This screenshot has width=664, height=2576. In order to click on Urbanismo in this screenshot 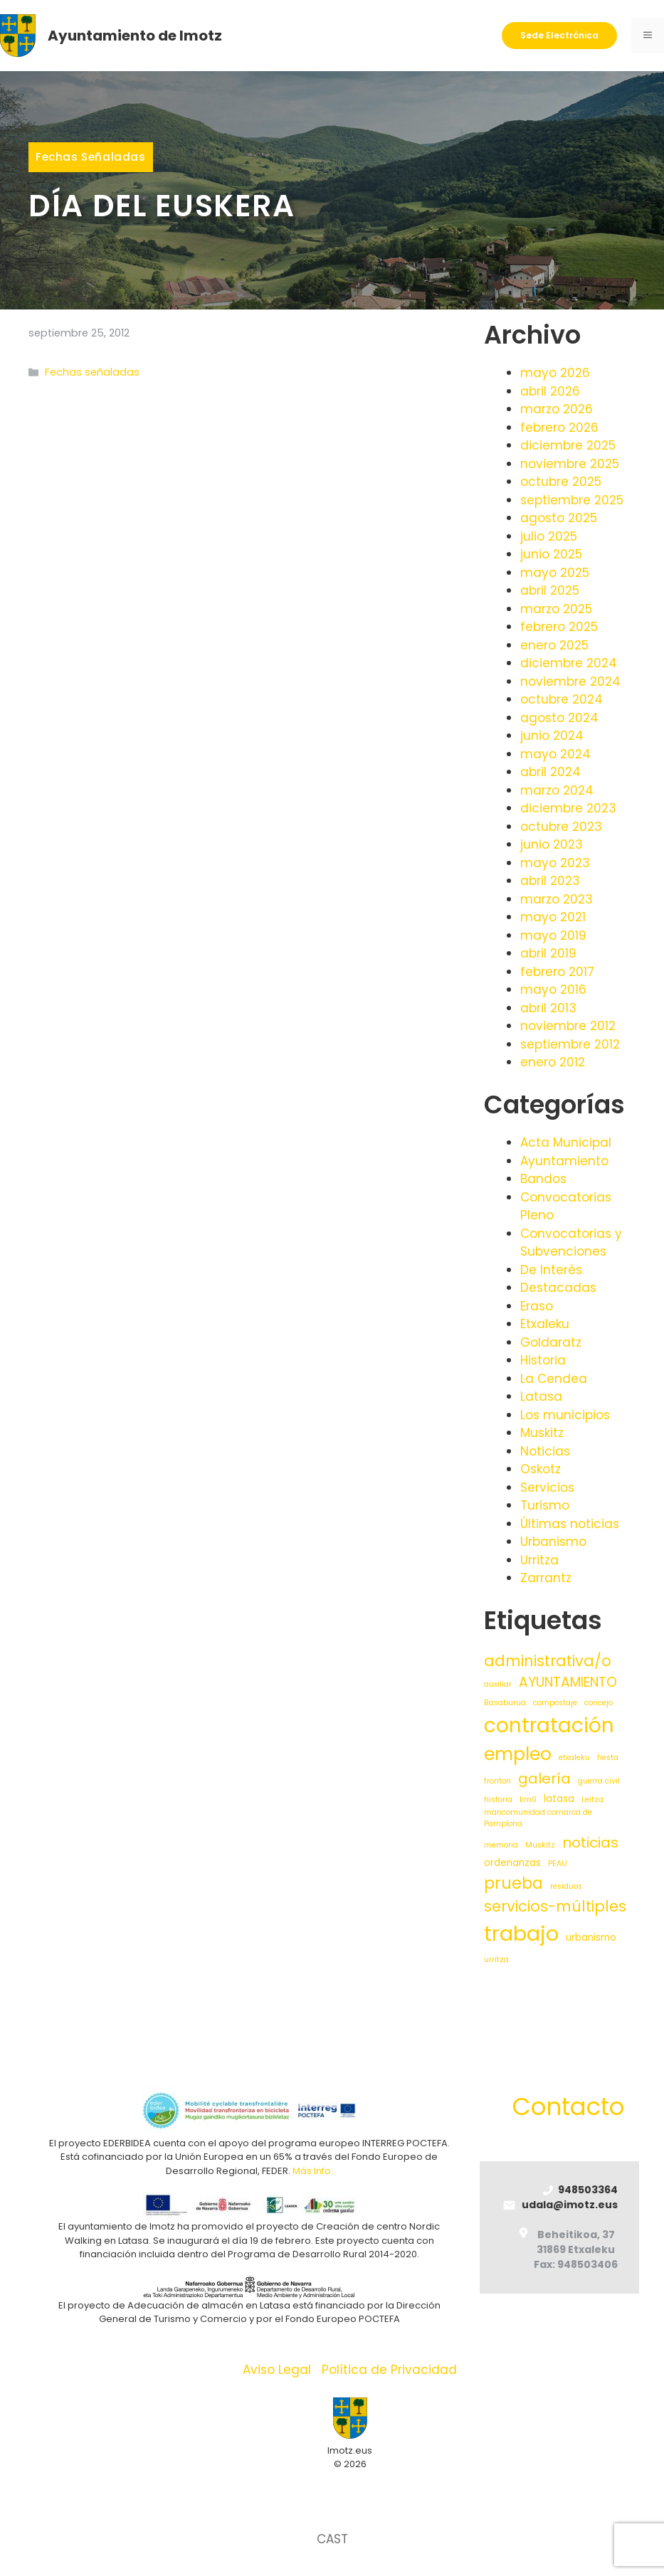, I will do `click(553, 1541)`.